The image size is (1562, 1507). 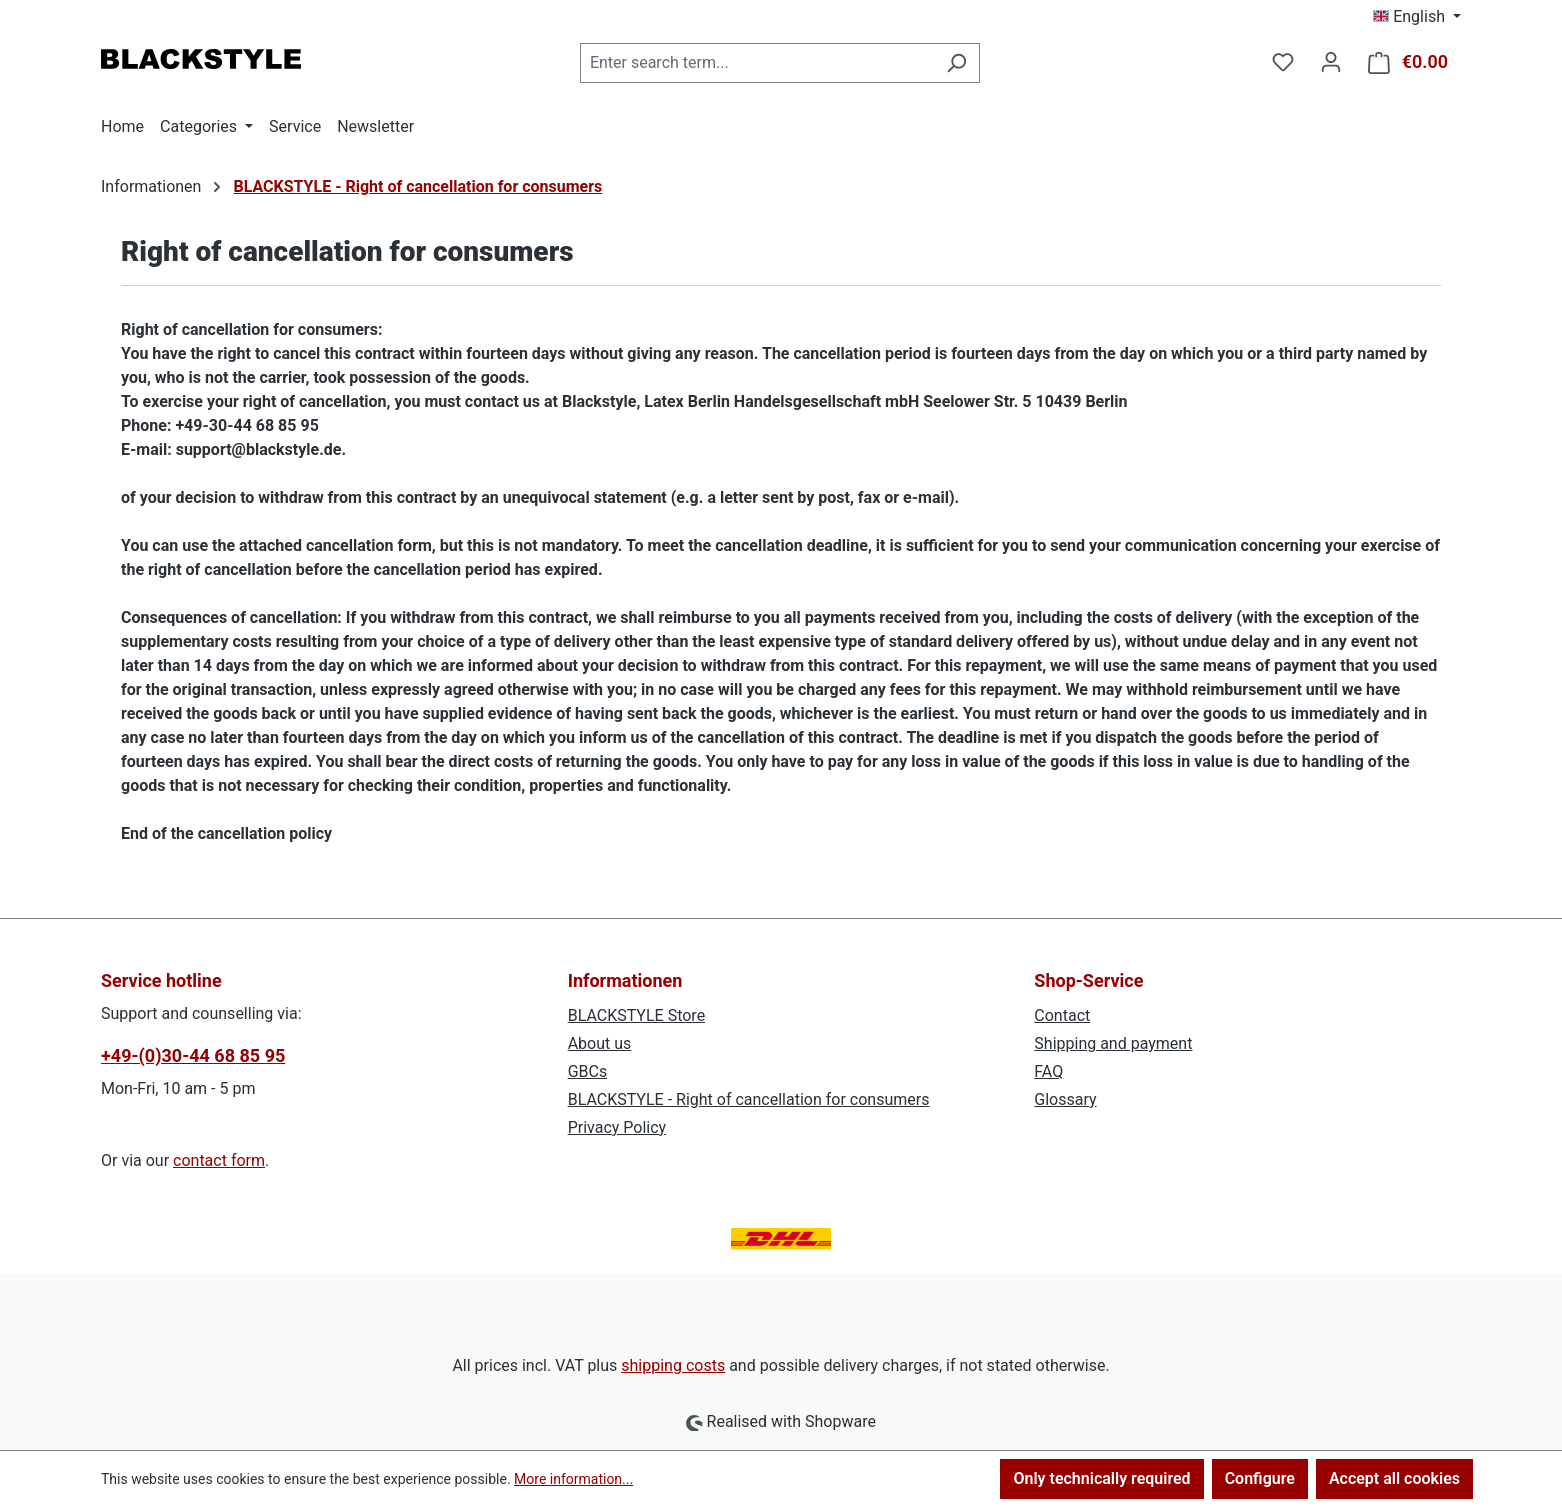 What do you see at coordinates (1113, 1043) in the screenshot?
I see `Shipping and payment` at bounding box center [1113, 1043].